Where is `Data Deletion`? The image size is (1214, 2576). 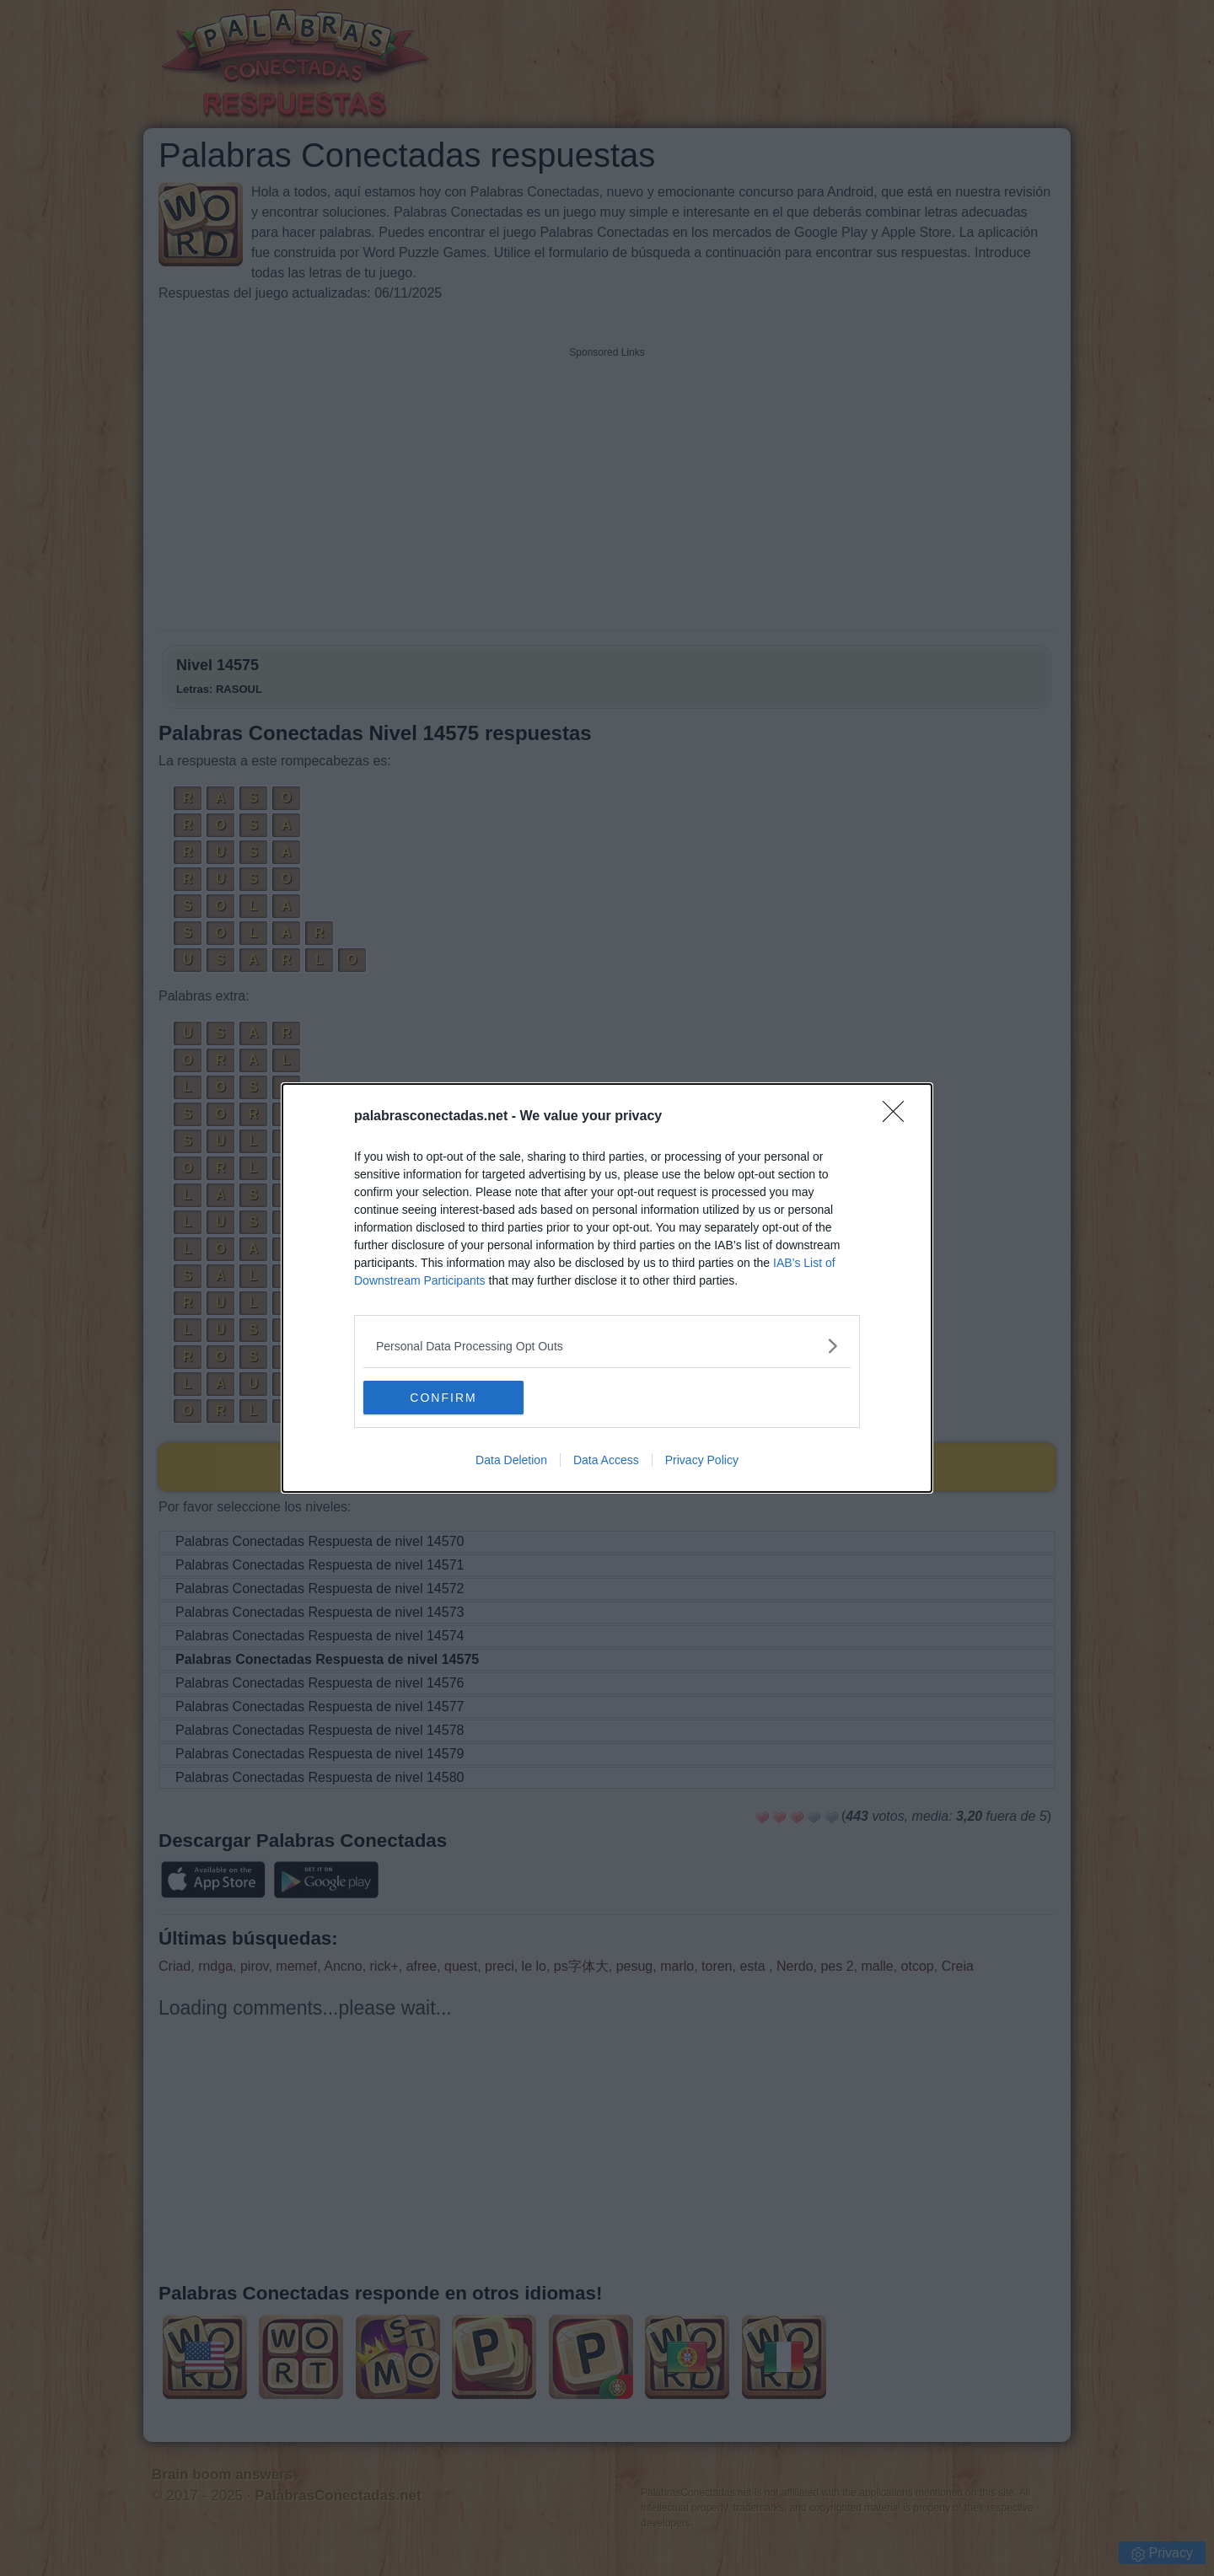 Data Deletion is located at coordinates (511, 1460).